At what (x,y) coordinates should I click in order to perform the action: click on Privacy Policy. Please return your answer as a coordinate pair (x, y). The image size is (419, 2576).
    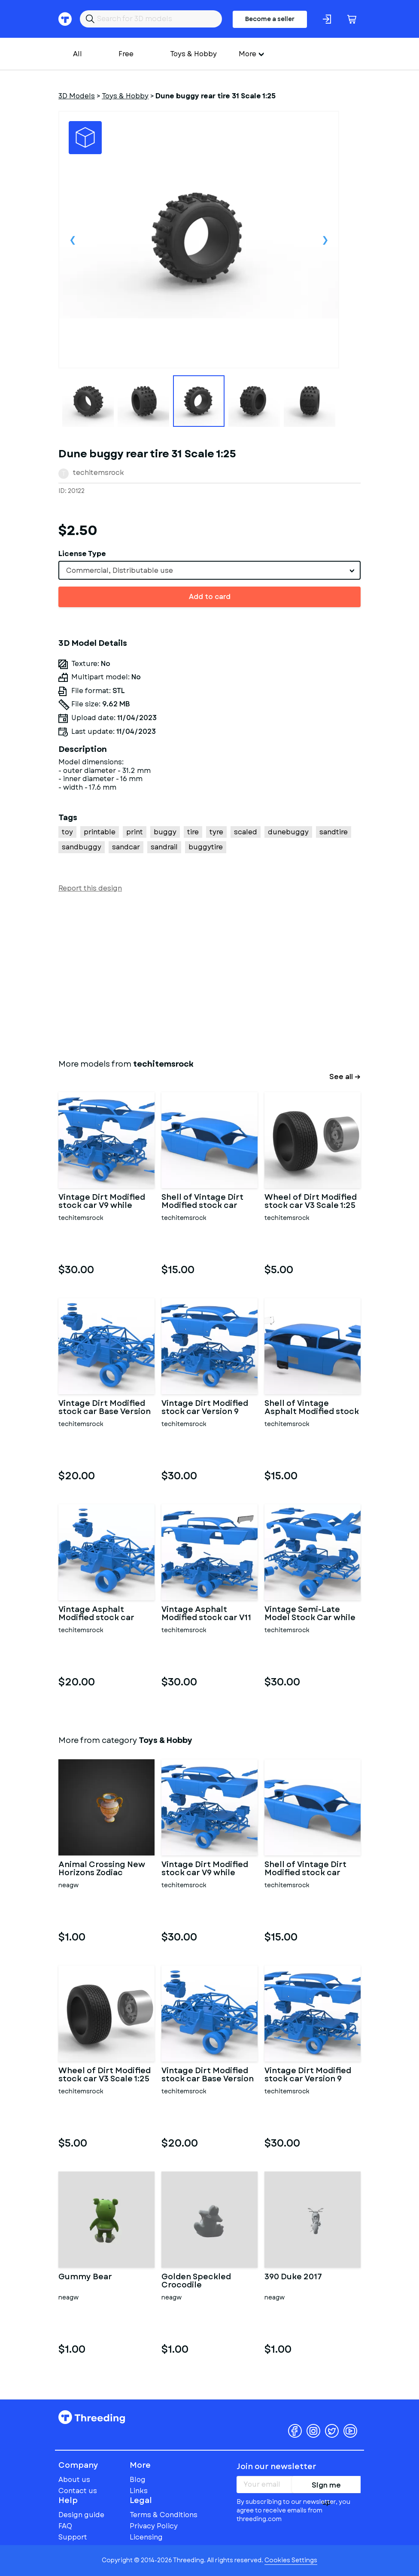
    Looking at the image, I should click on (154, 2526).